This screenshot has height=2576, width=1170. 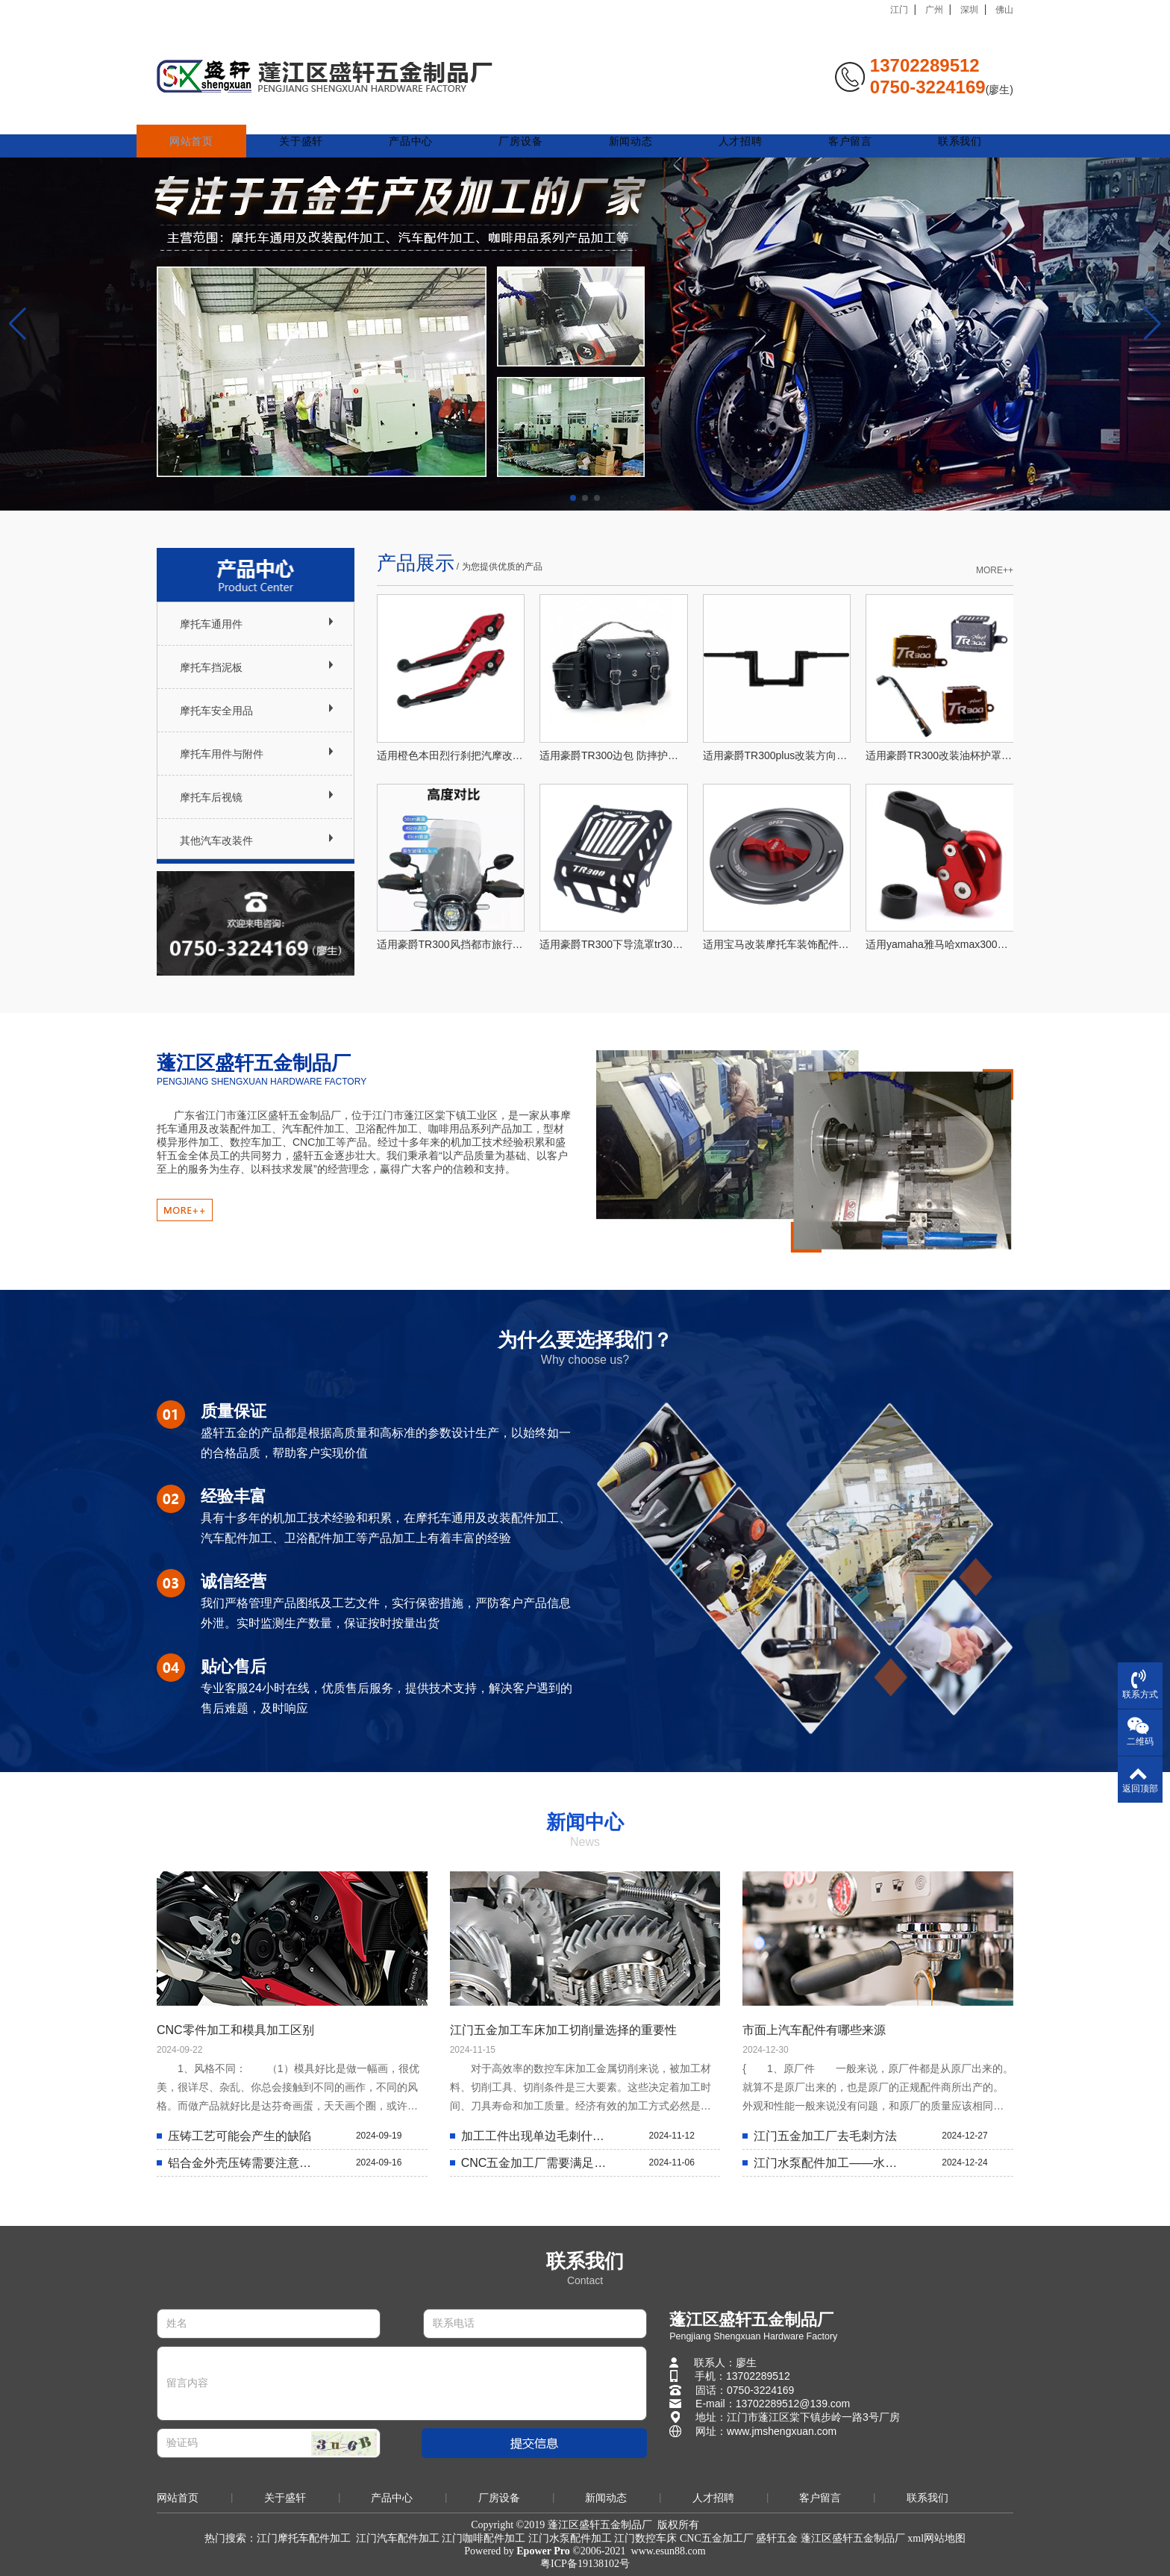 I want to click on xml网站地图, so click(x=936, y=2538).